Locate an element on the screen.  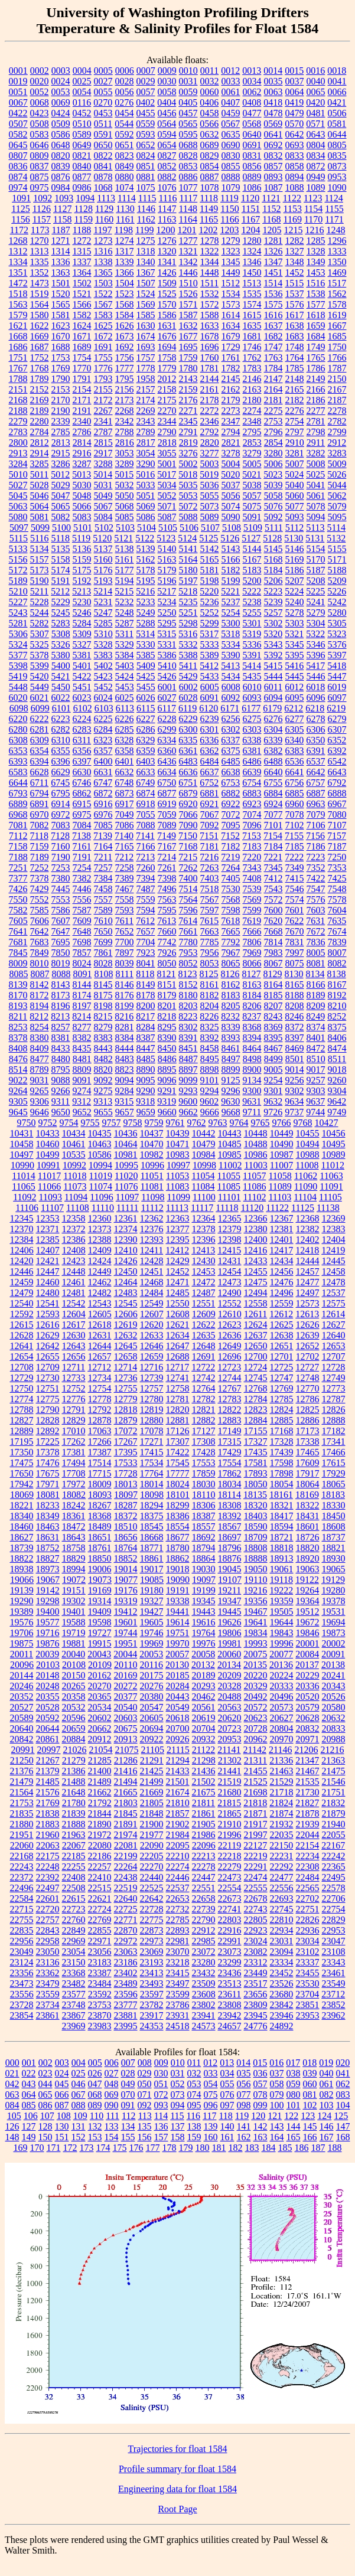
7187 is located at coordinates (337, 846).